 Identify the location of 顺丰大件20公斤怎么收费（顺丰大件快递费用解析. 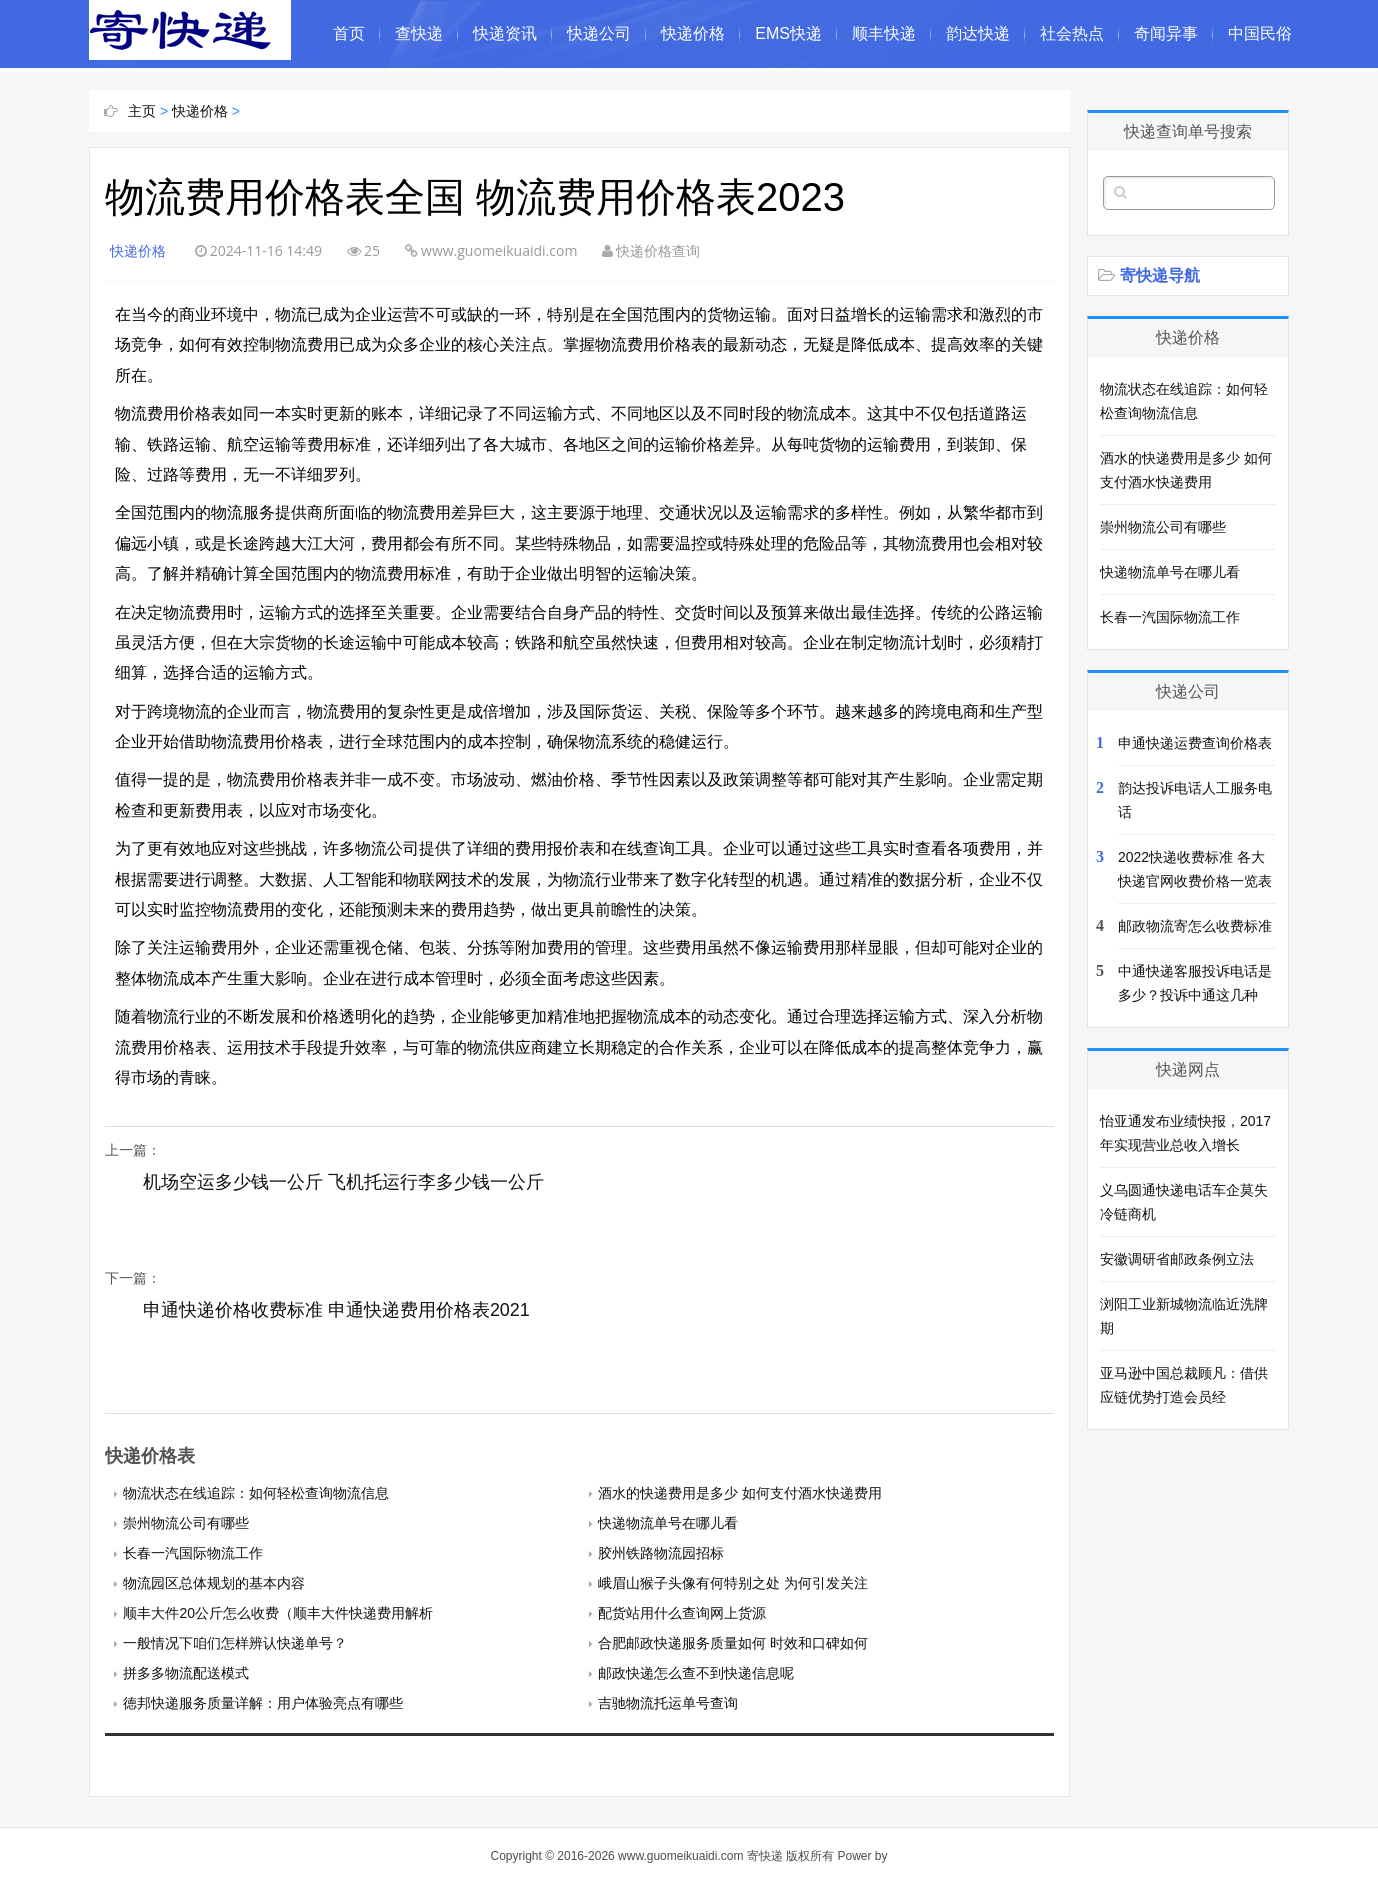
(278, 1613).